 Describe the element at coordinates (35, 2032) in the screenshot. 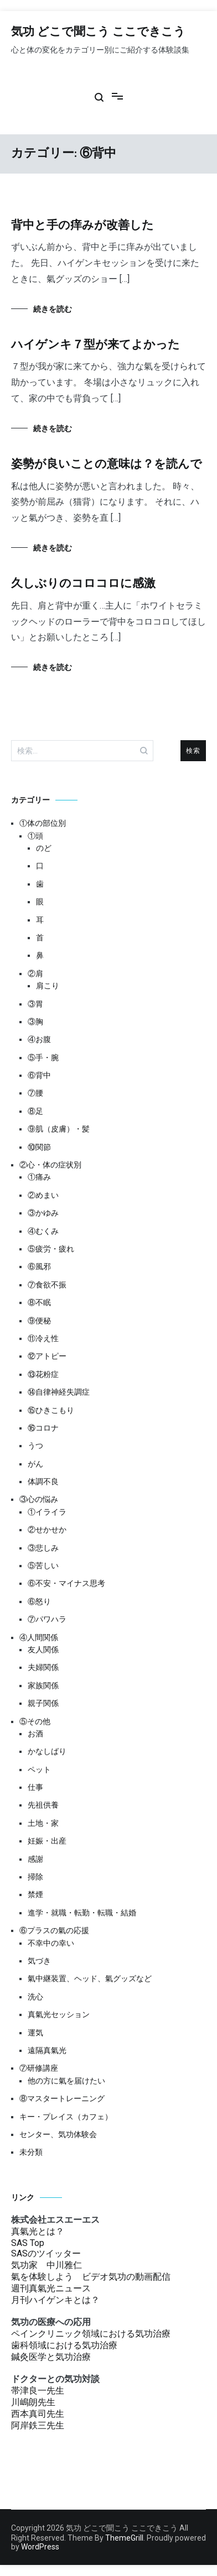

I see `運気` at that location.